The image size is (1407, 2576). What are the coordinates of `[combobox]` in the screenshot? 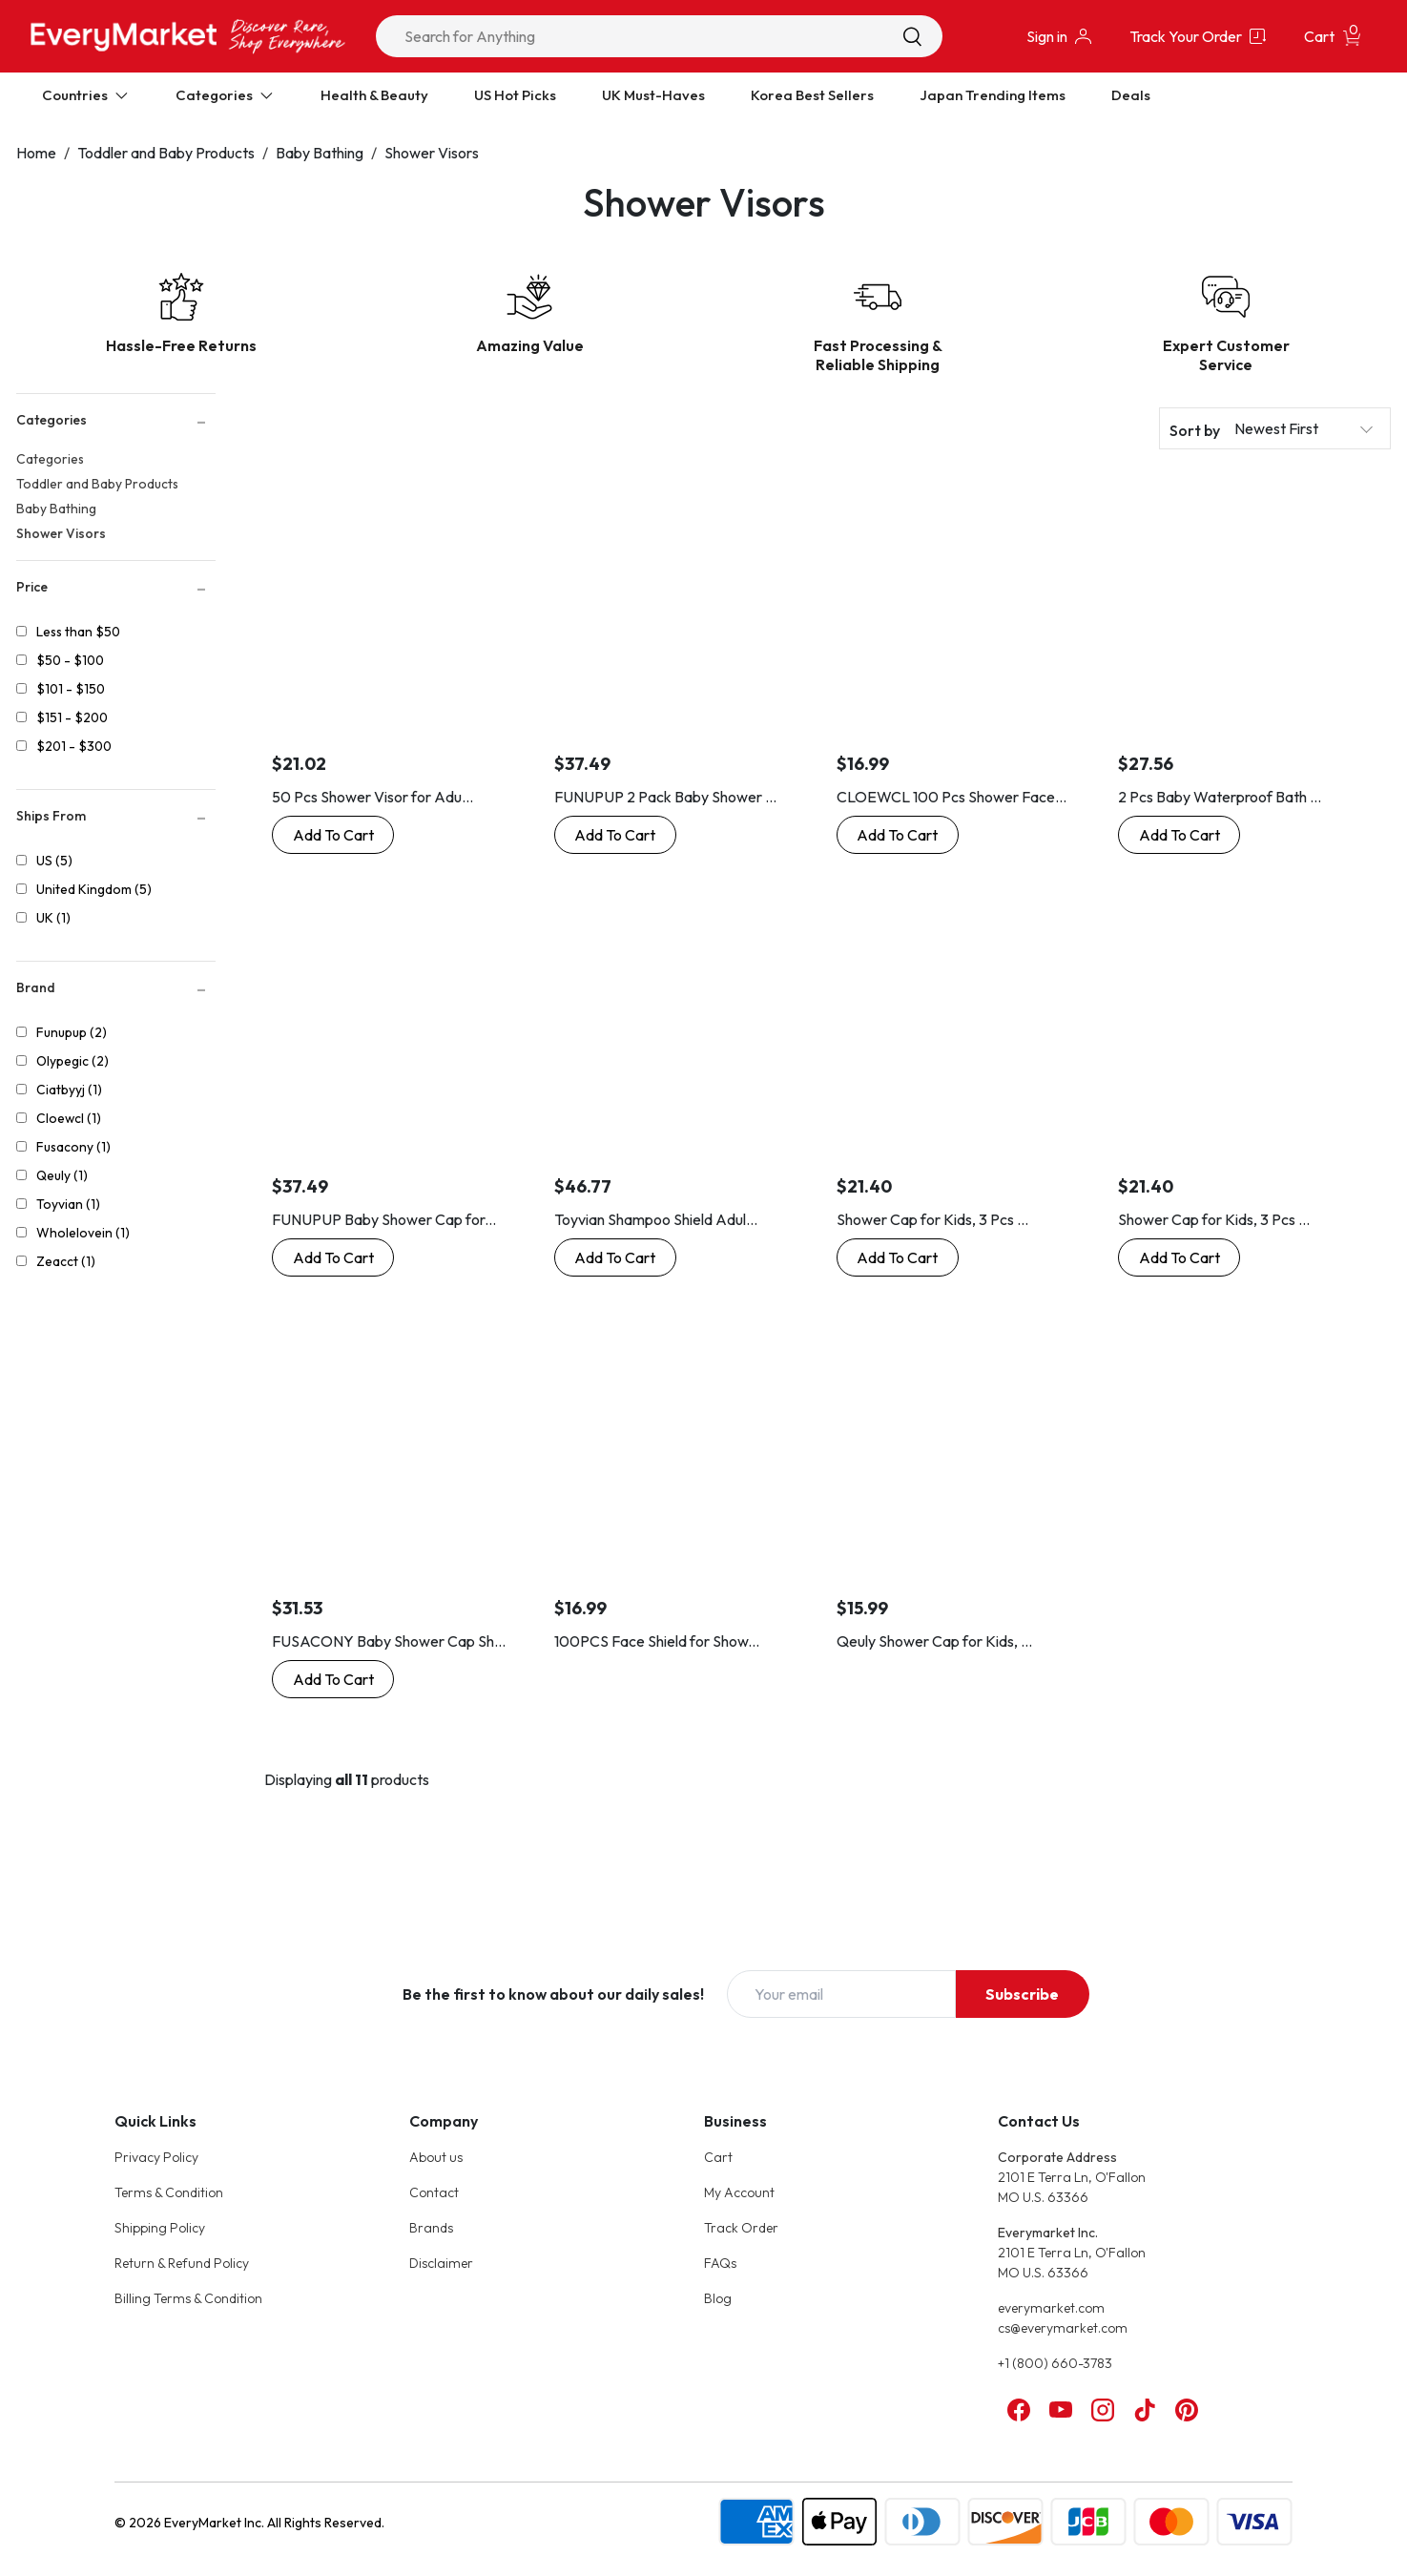 It's located at (659, 36).